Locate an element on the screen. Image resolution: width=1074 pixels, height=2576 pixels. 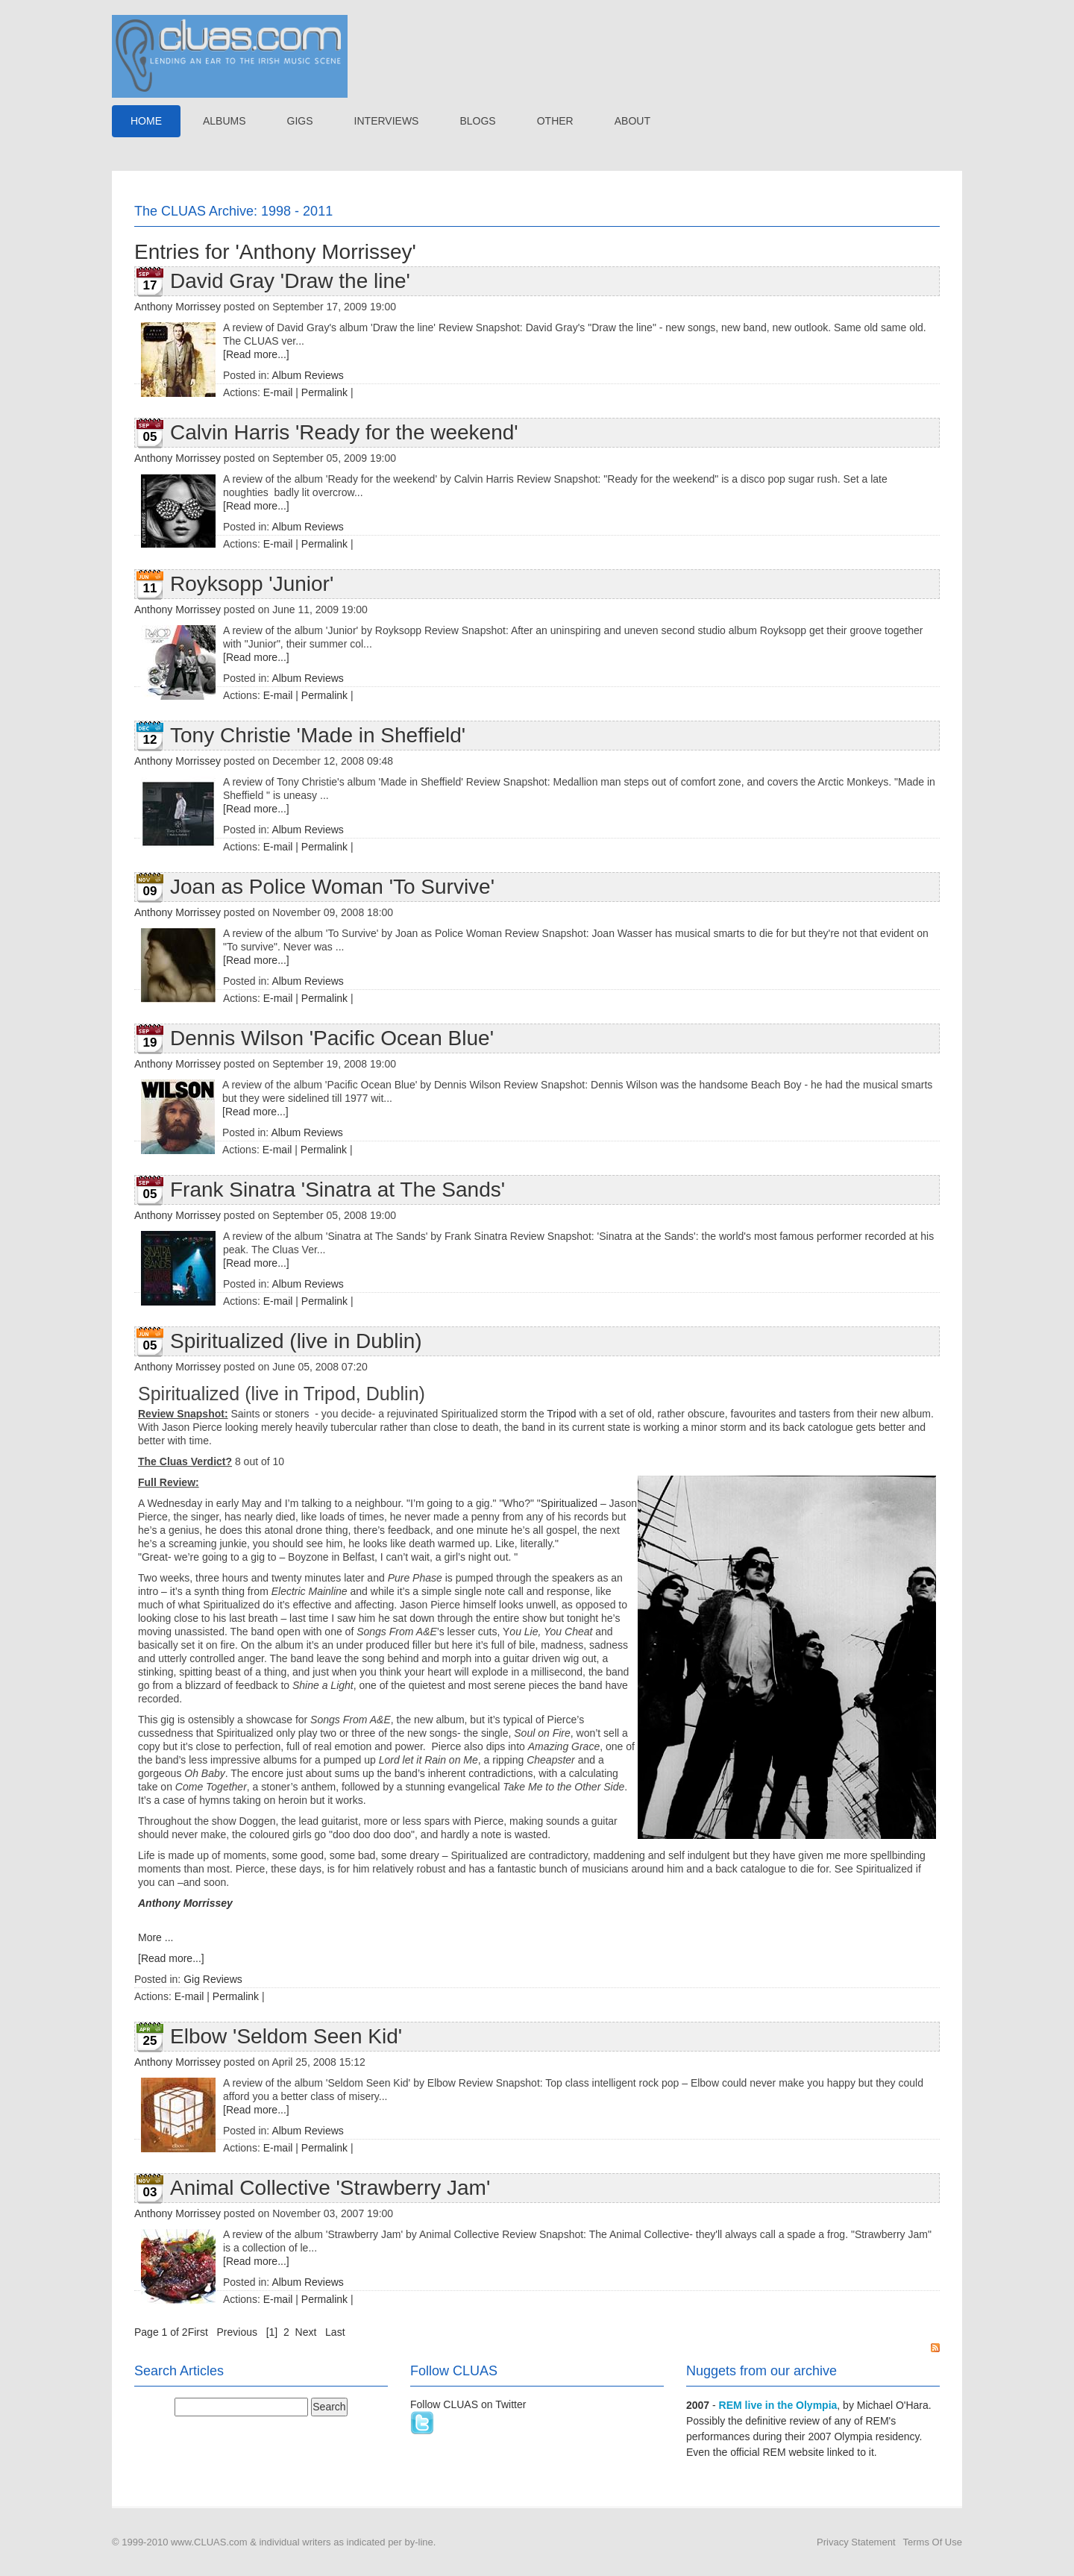
More ... is located at coordinates (155, 1937).